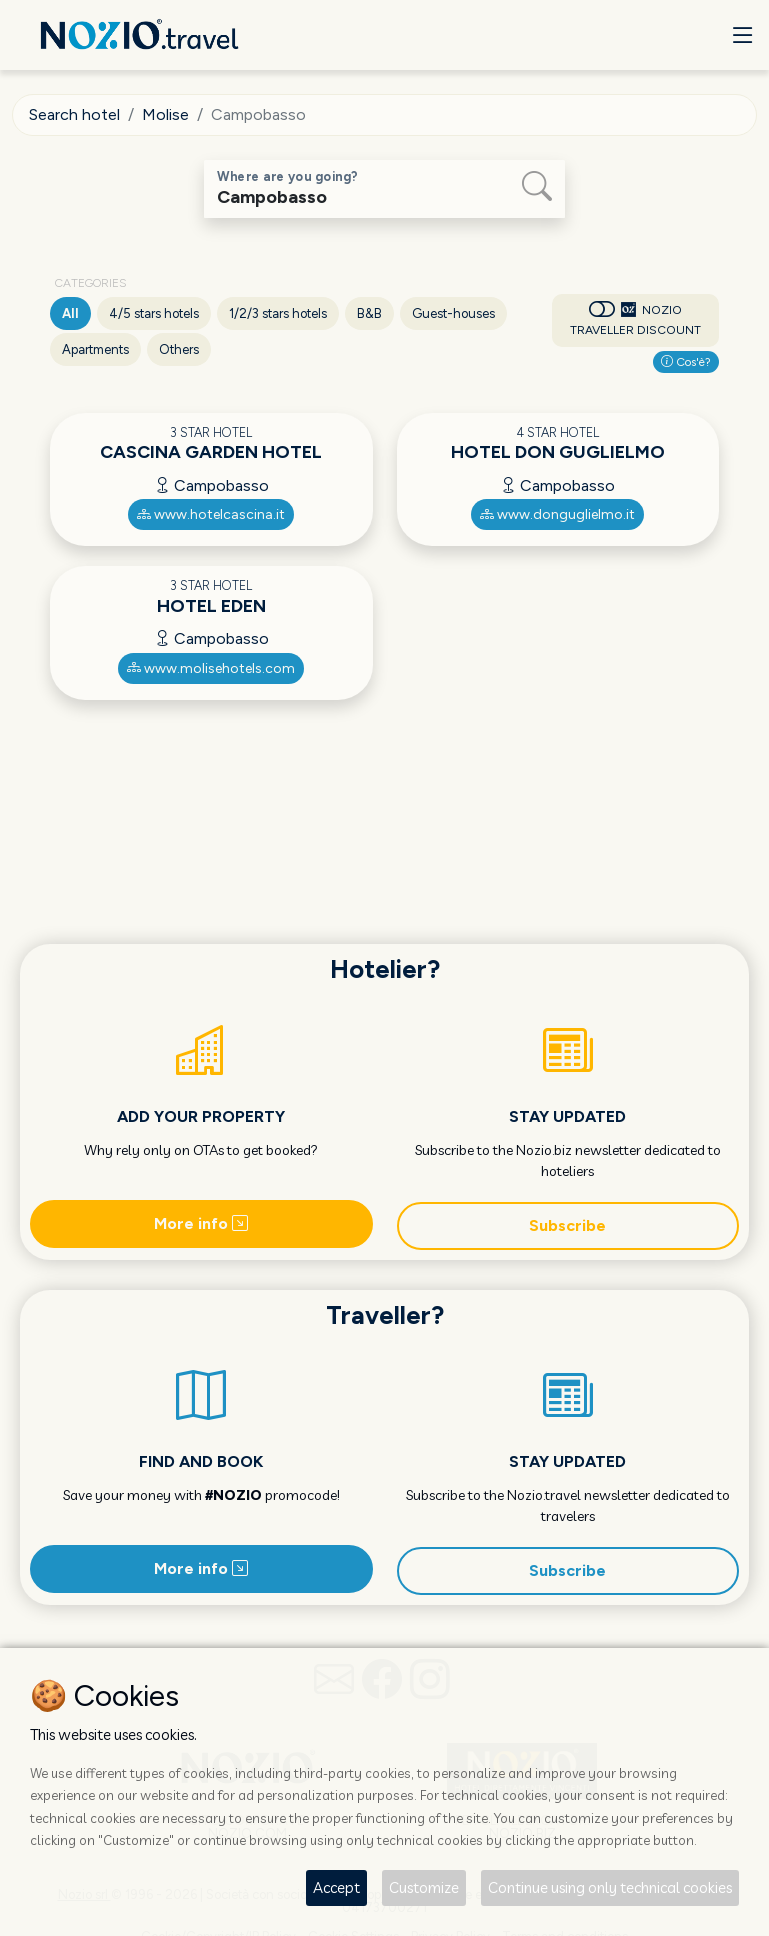 The width and height of the screenshot is (769, 1936). What do you see at coordinates (424, 1887) in the screenshot?
I see `Customize` at bounding box center [424, 1887].